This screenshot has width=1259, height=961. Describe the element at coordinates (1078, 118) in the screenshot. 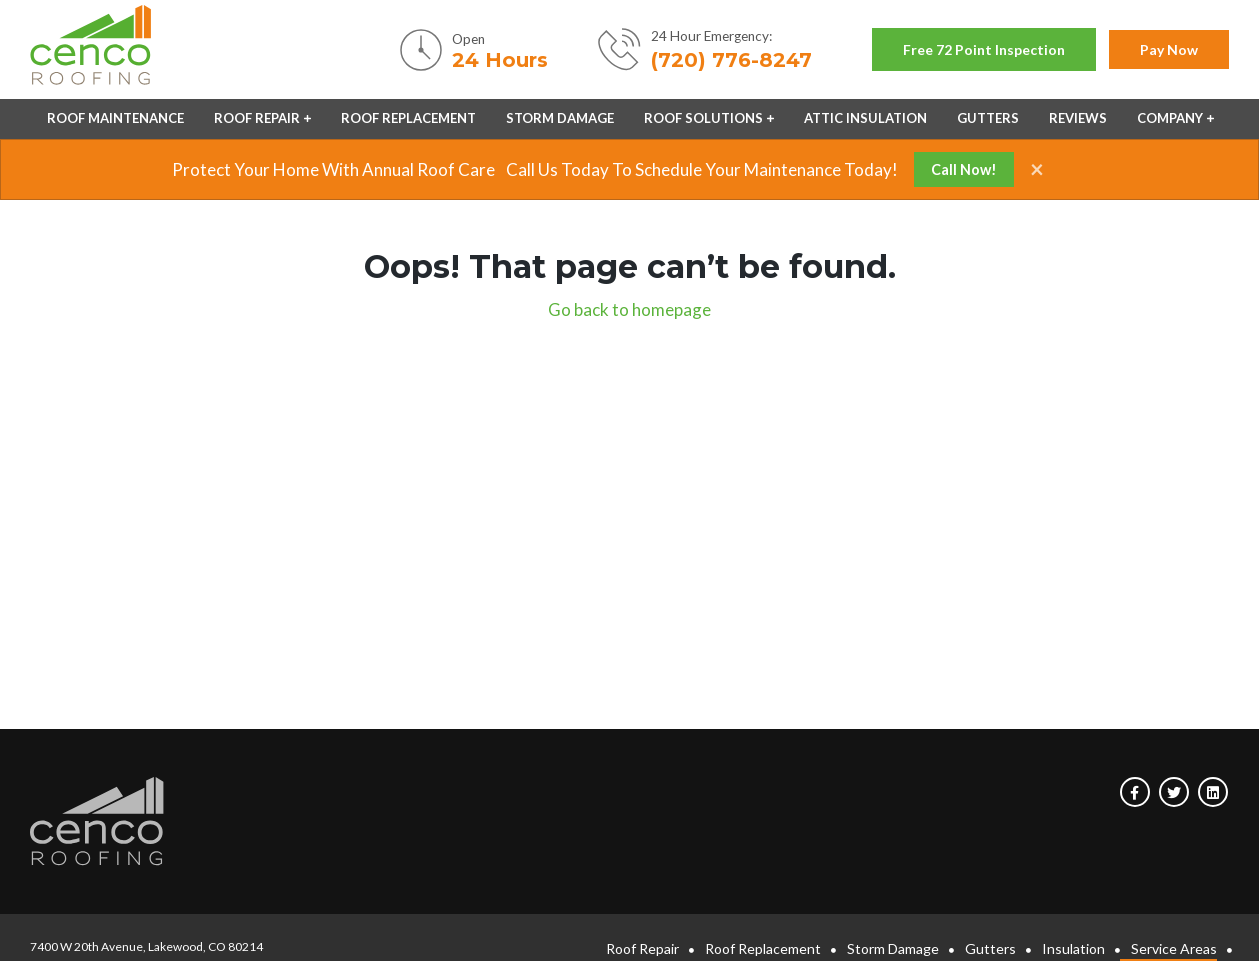

I see `Reviews` at that location.